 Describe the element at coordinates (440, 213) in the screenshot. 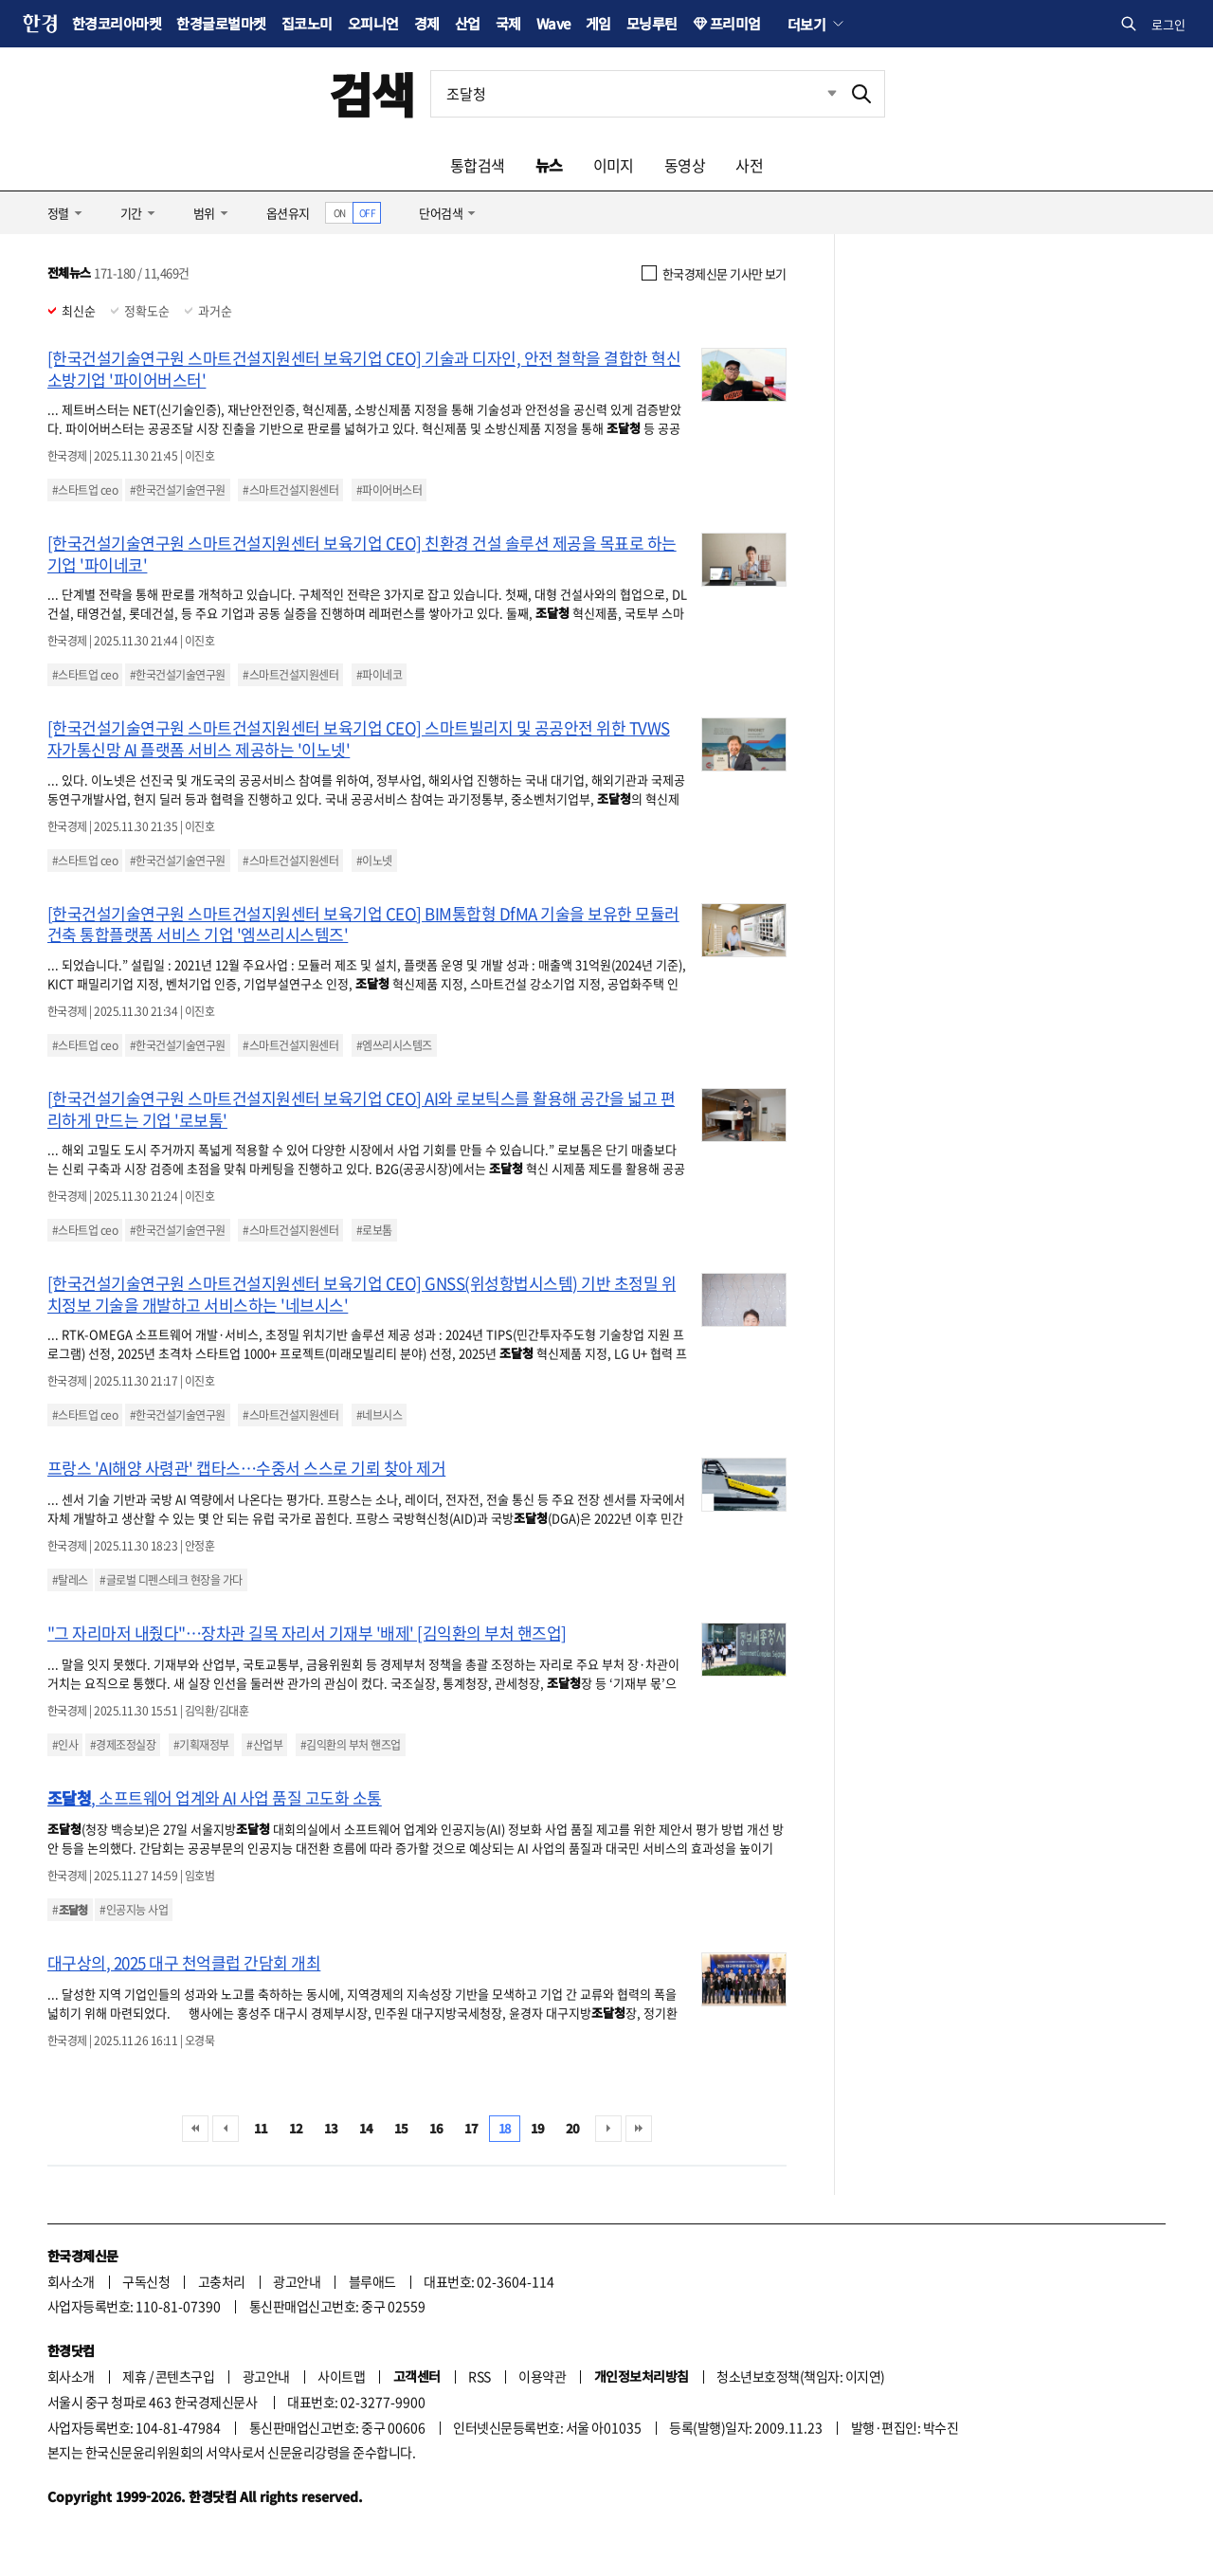

I see `단어검색` at that location.